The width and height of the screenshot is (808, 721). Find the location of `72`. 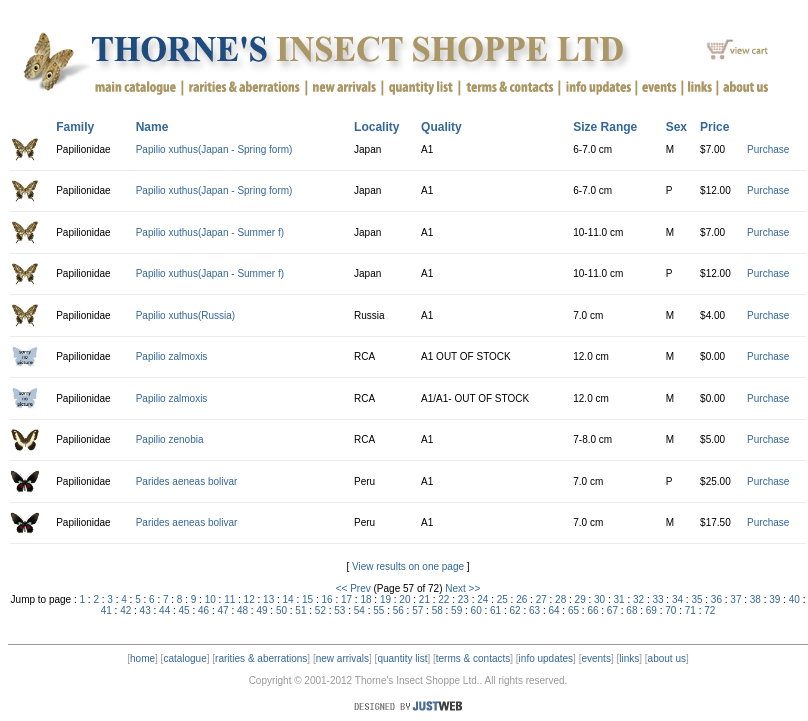

72 is located at coordinates (709, 610).